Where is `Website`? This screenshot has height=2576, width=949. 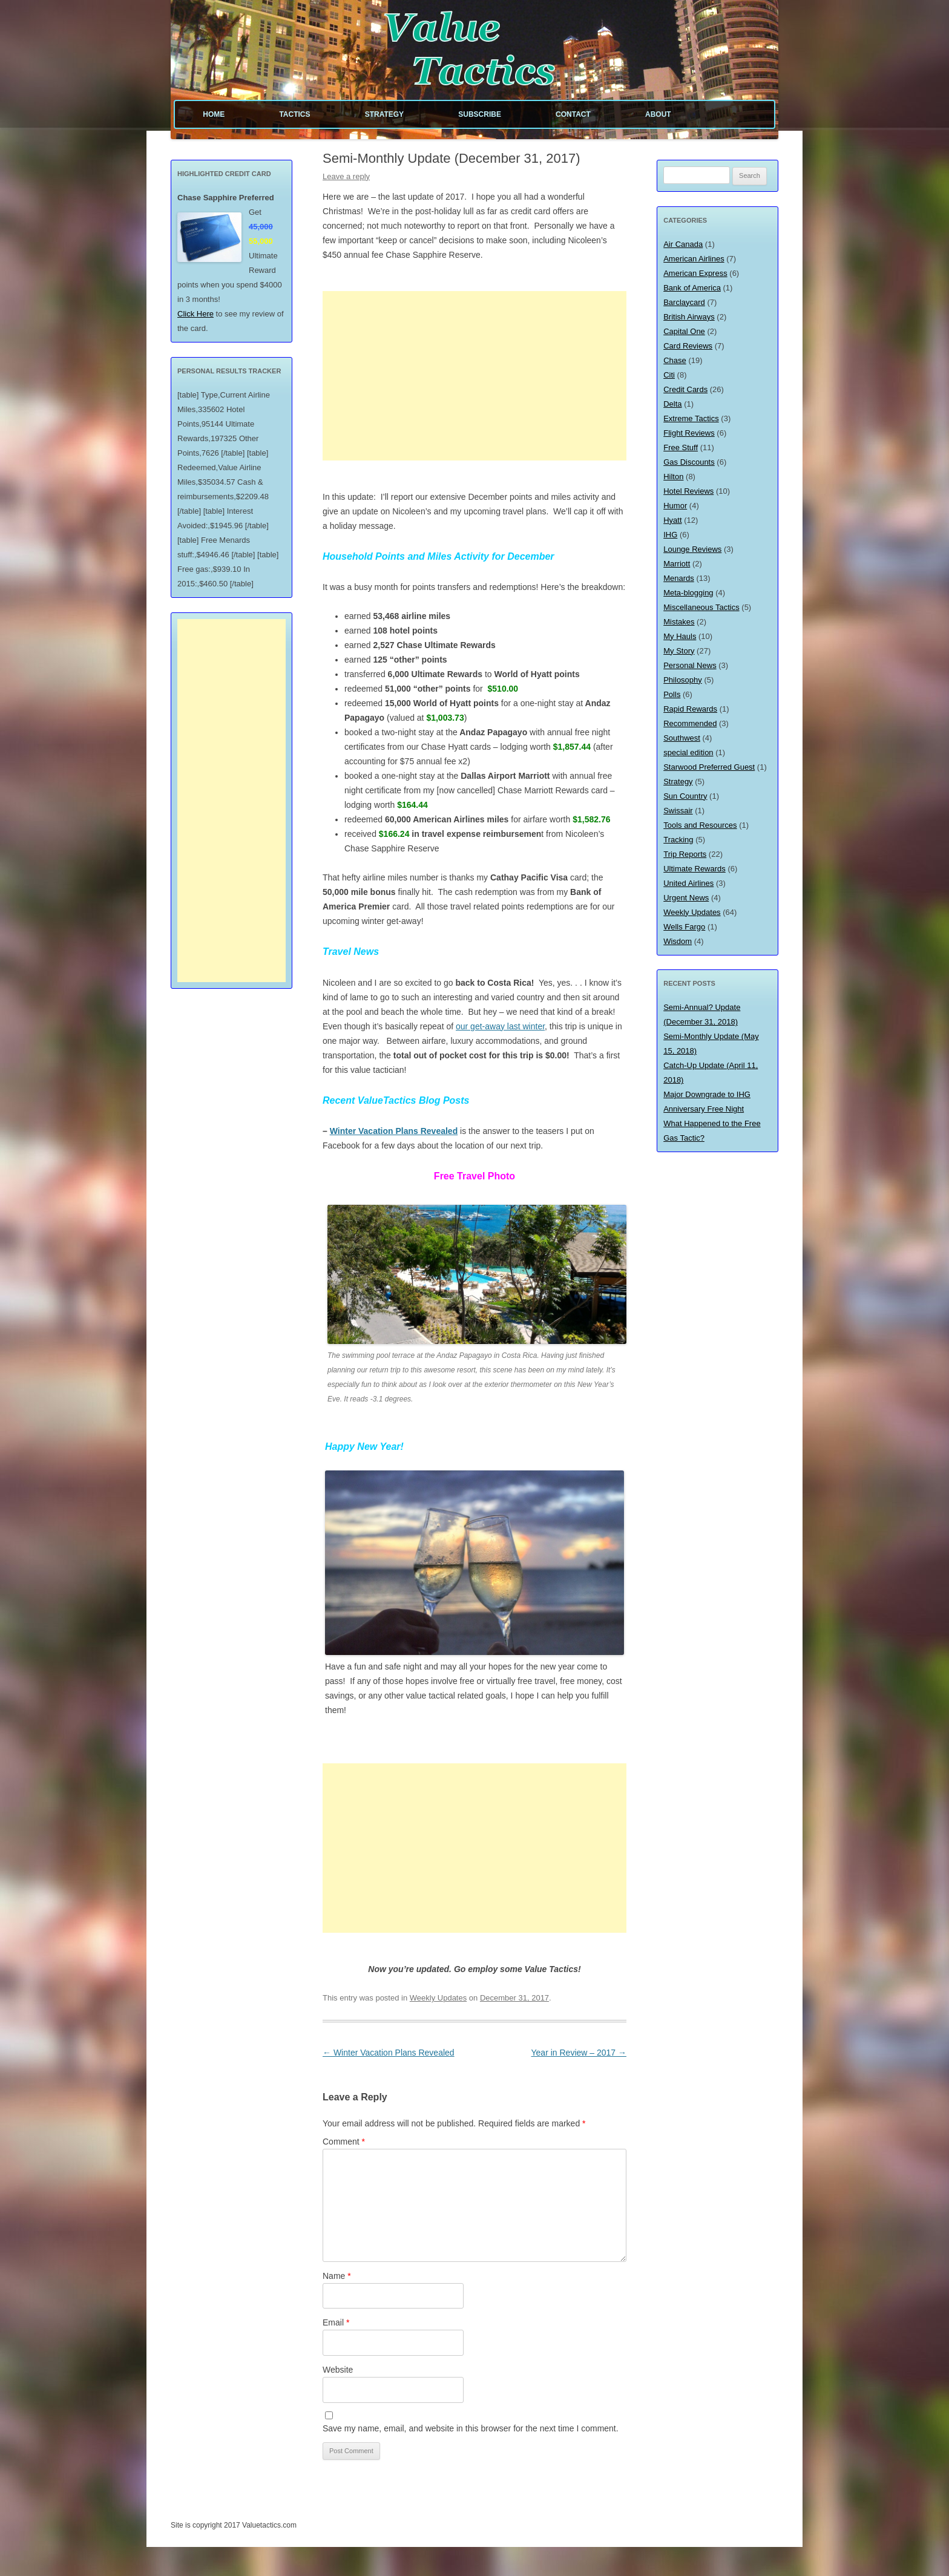 Website is located at coordinates (338, 2369).